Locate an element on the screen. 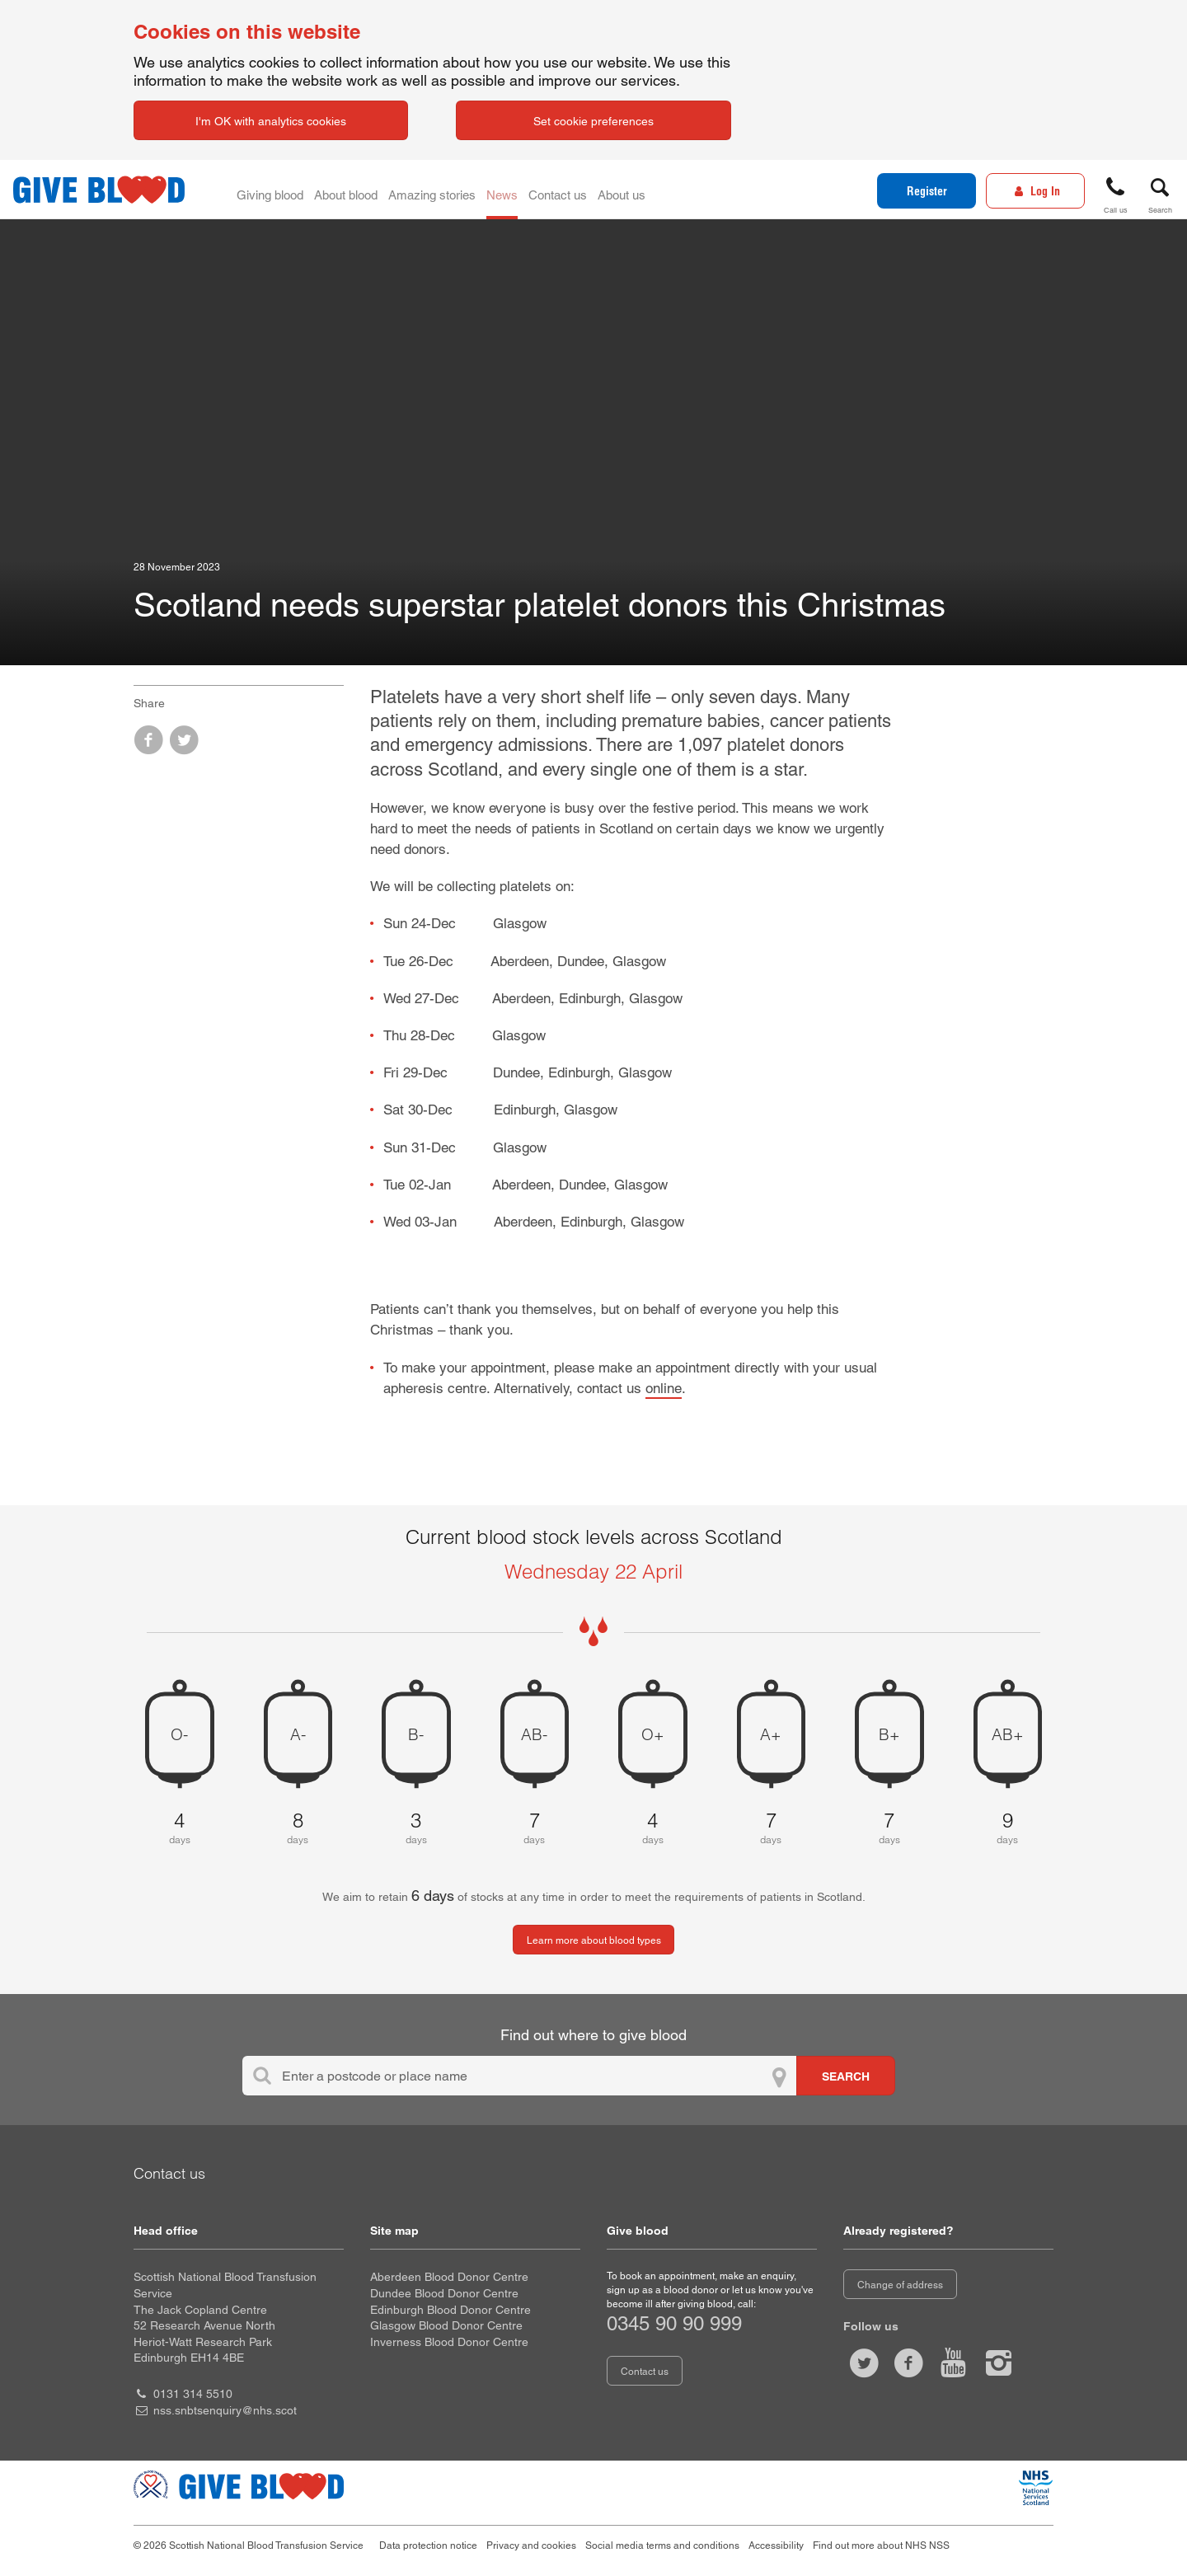  Privacy and cookies is located at coordinates (531, 2545).